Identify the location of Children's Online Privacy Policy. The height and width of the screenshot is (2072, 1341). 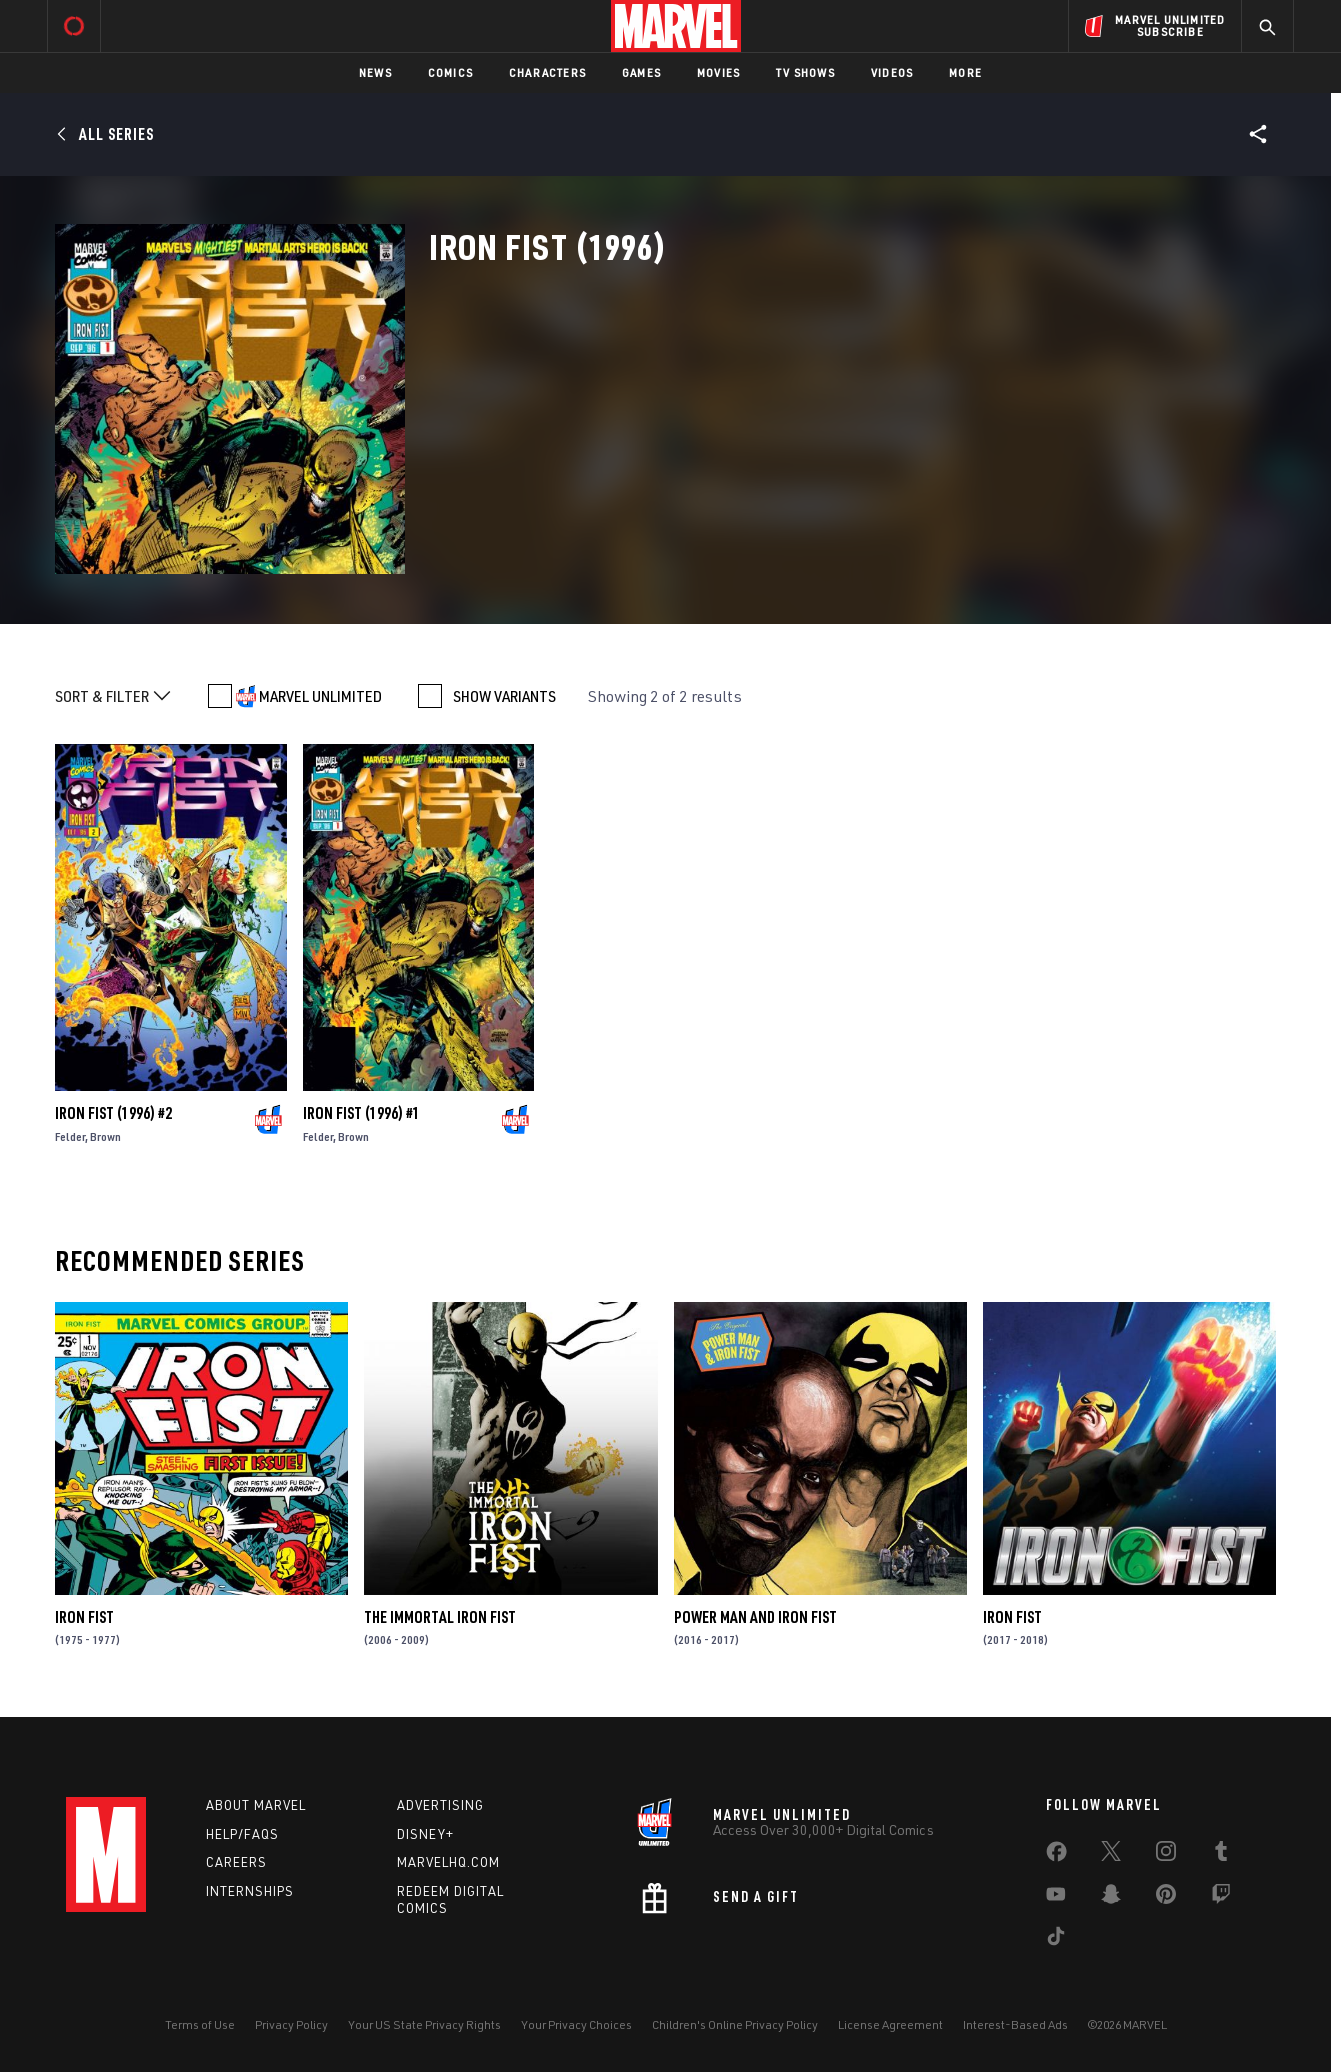
(735, 2024).